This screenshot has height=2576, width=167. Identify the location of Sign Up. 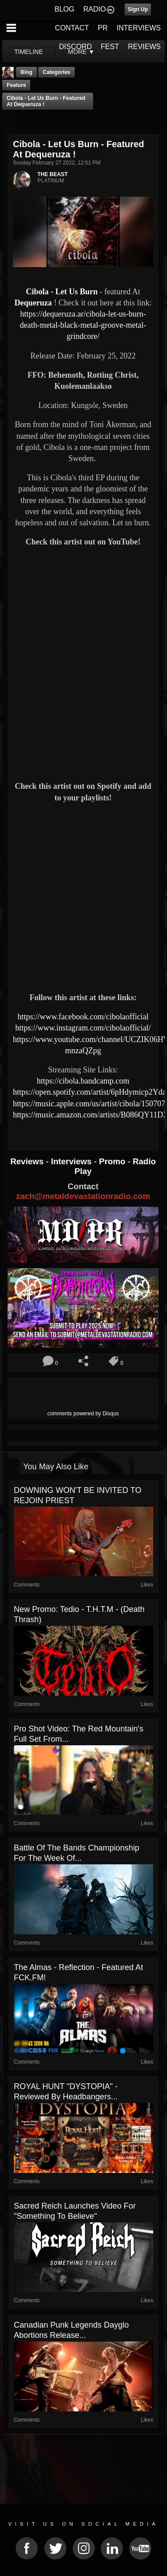
(138, 9).